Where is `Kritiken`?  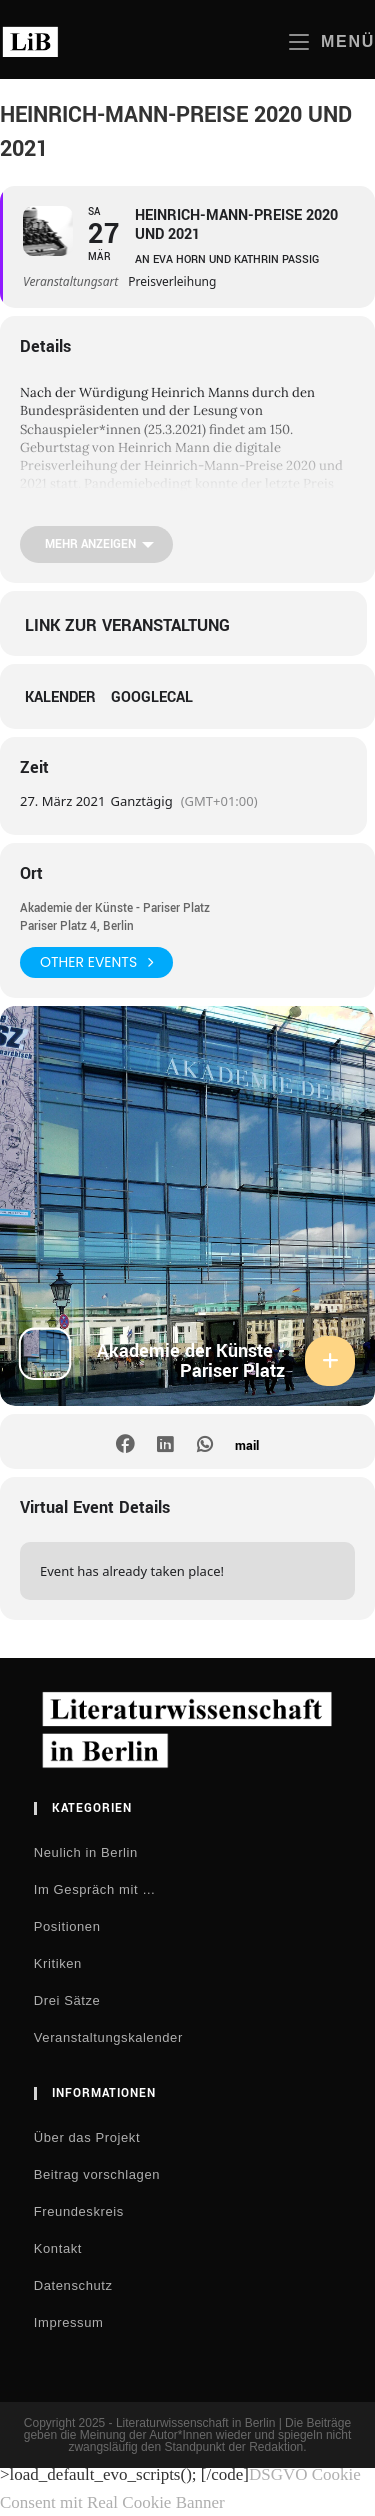
Kritiken is located at coordinates (58, 1963).